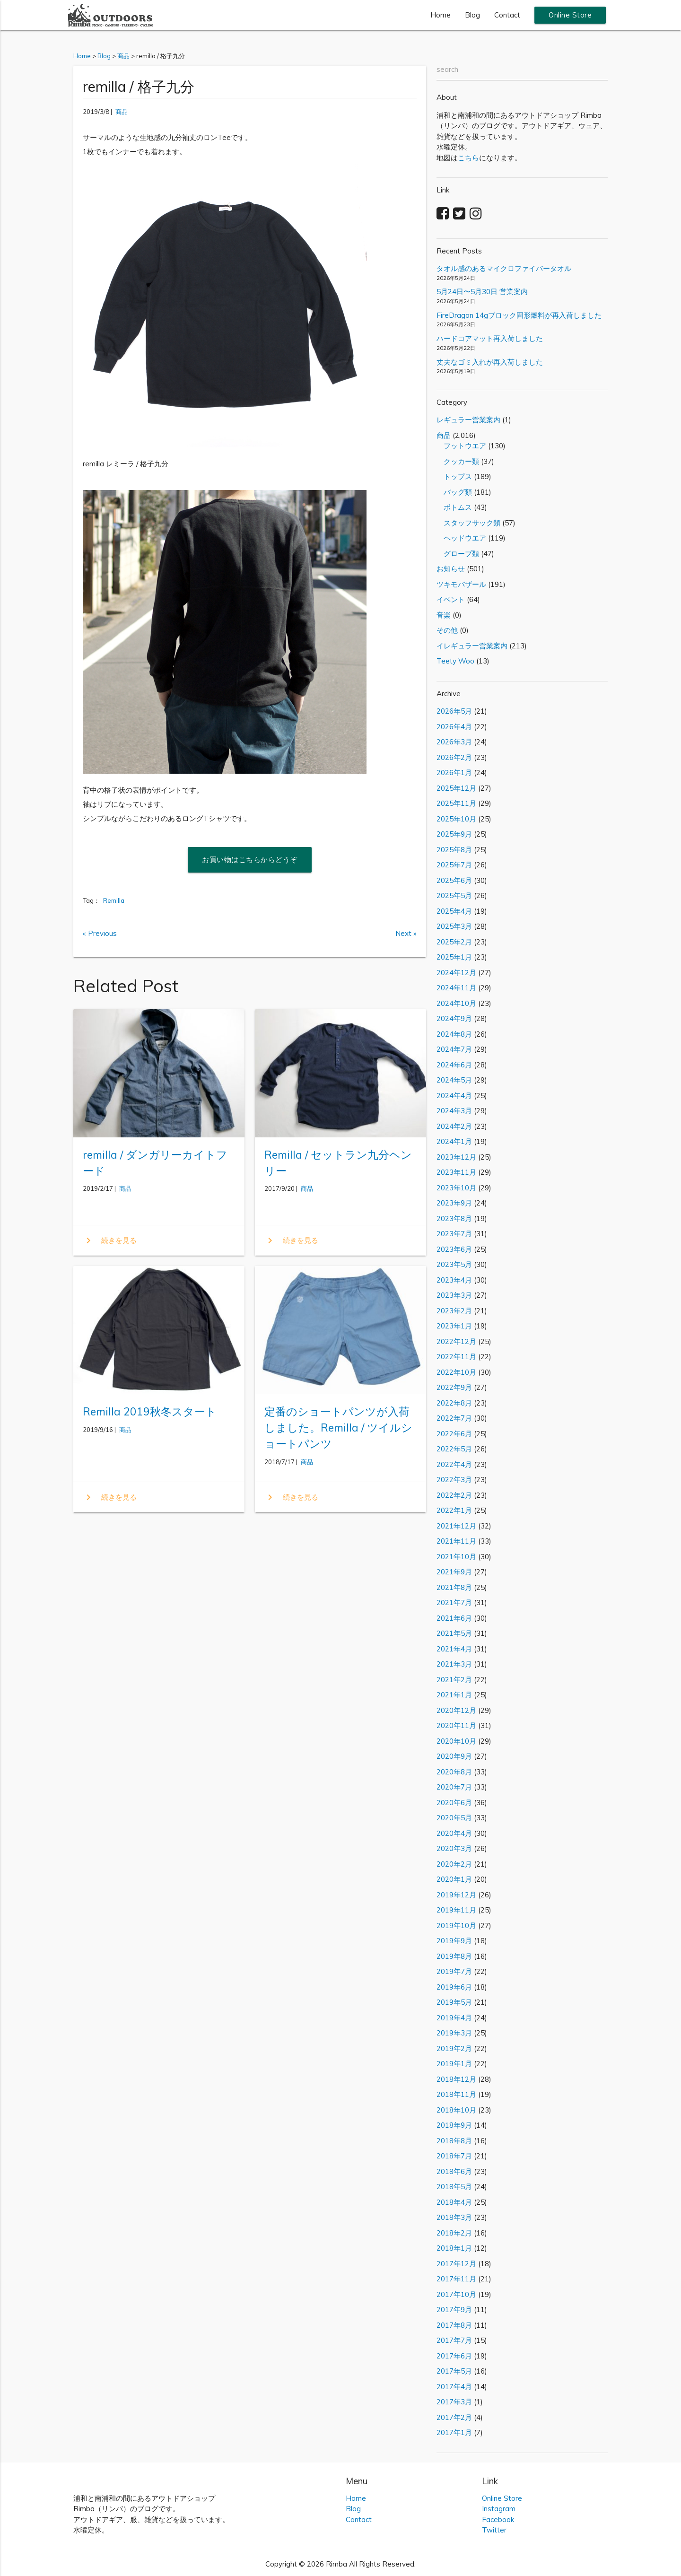 The height and width of the screenshot is (2576, 681). Describe the element at coordinates (454, 2125) in the screenshot. I see `2018年9月` at that location.